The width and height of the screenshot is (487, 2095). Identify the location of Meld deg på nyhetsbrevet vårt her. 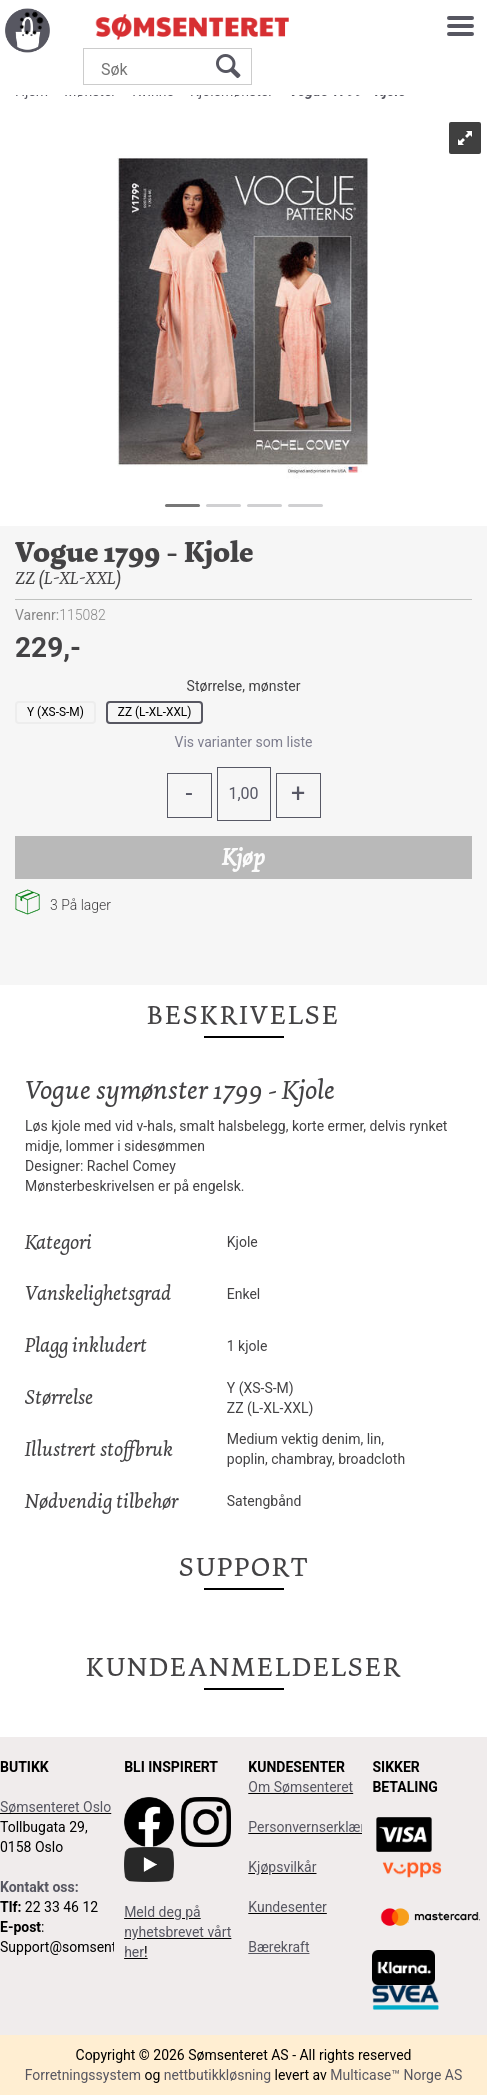
(177, 1932).